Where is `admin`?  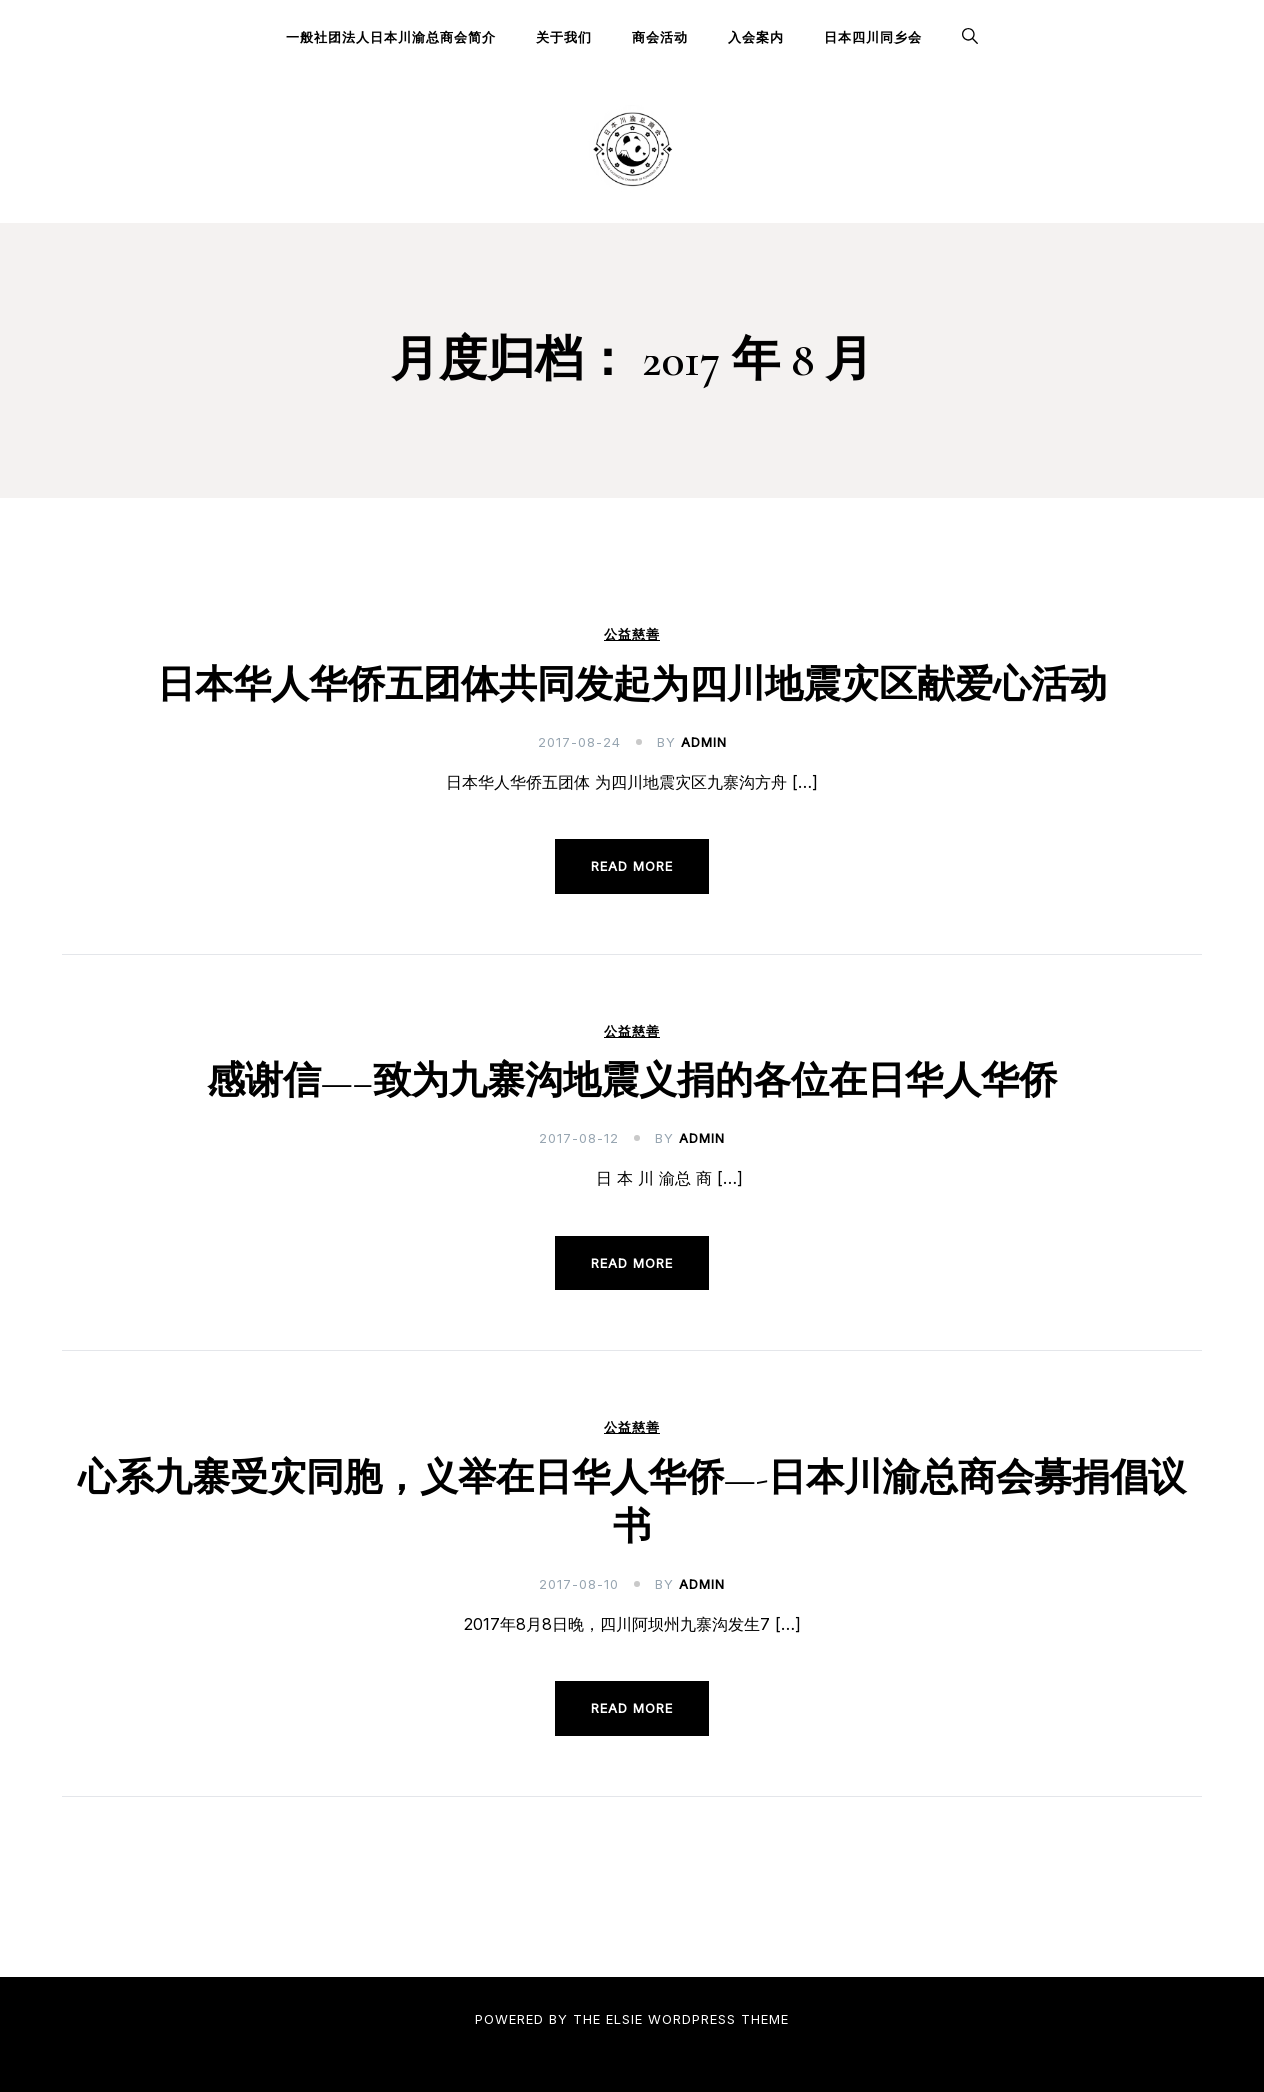
admin is located at coordinates (704, 742).